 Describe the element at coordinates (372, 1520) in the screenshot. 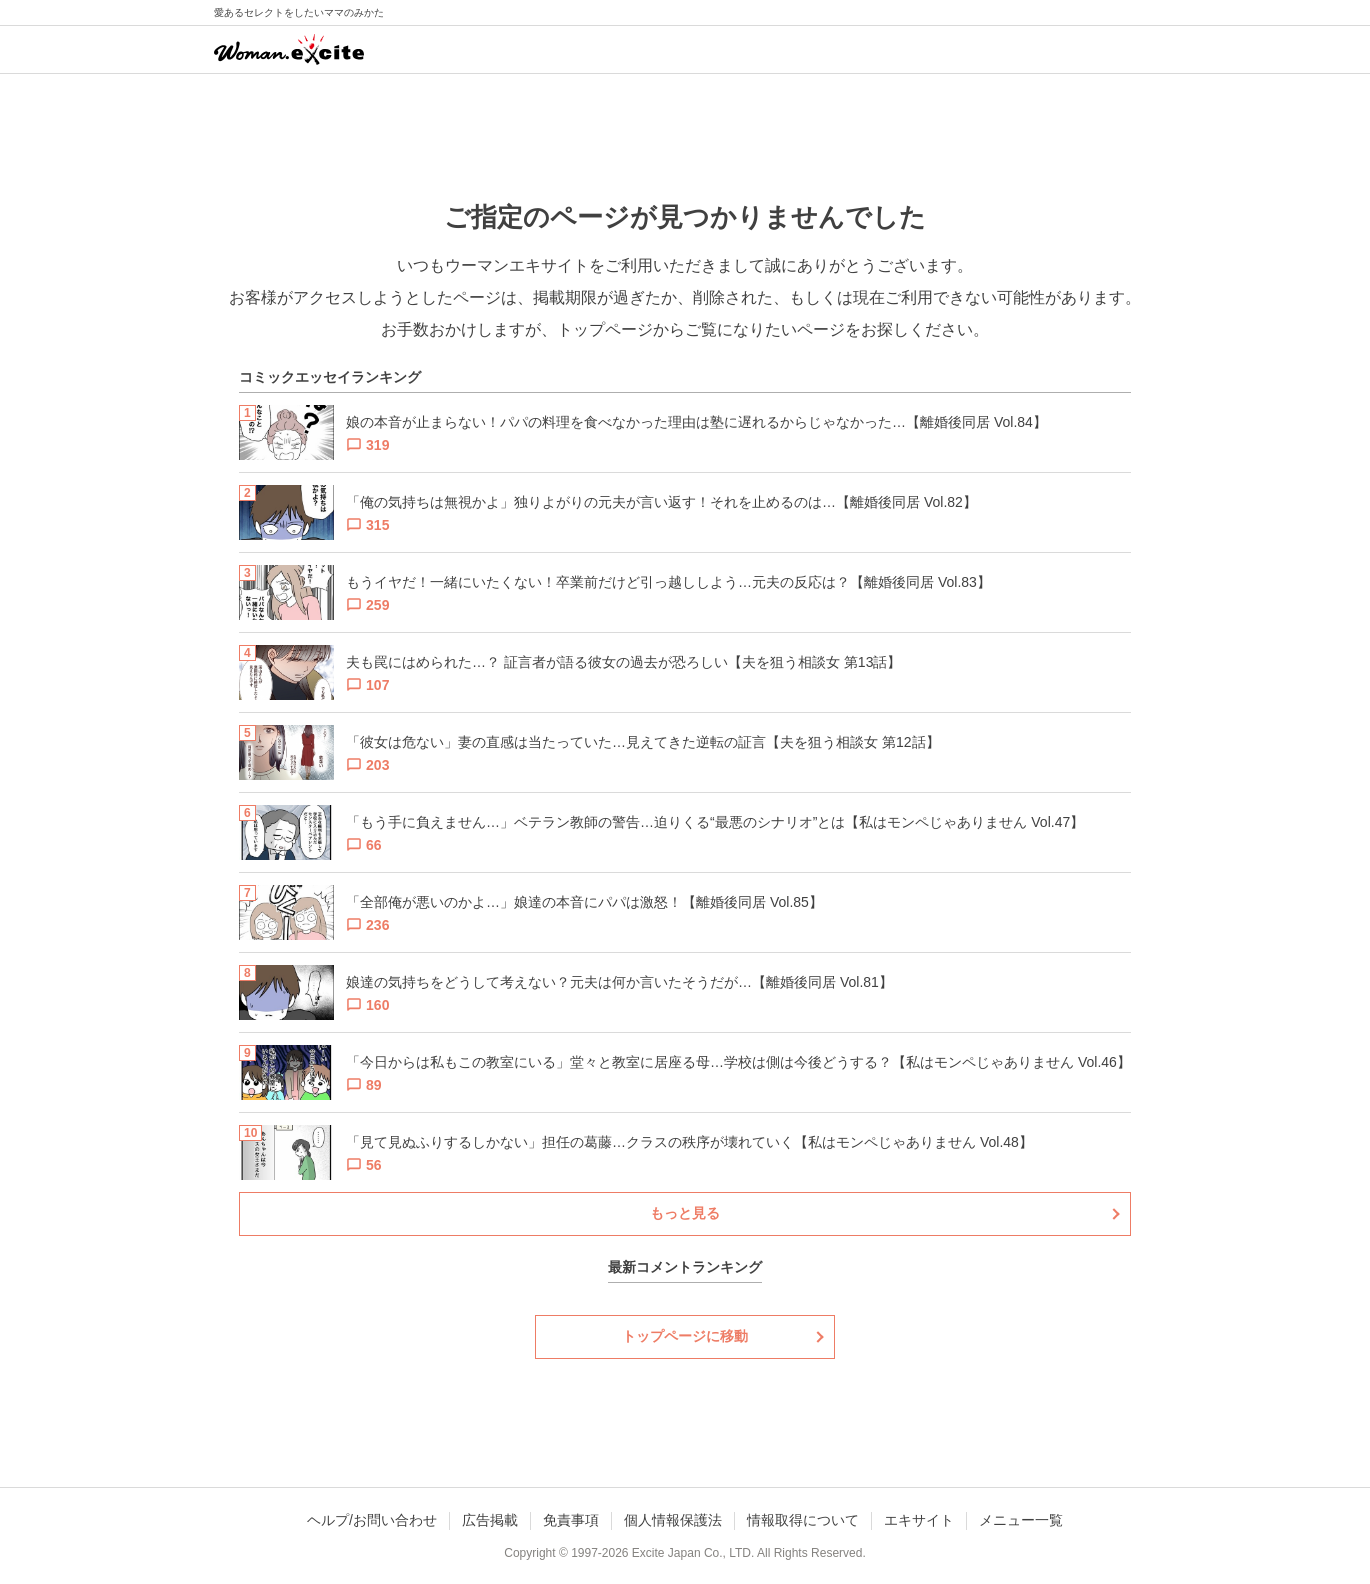

I see `ヘルプ/お問い合わせ` at that location.